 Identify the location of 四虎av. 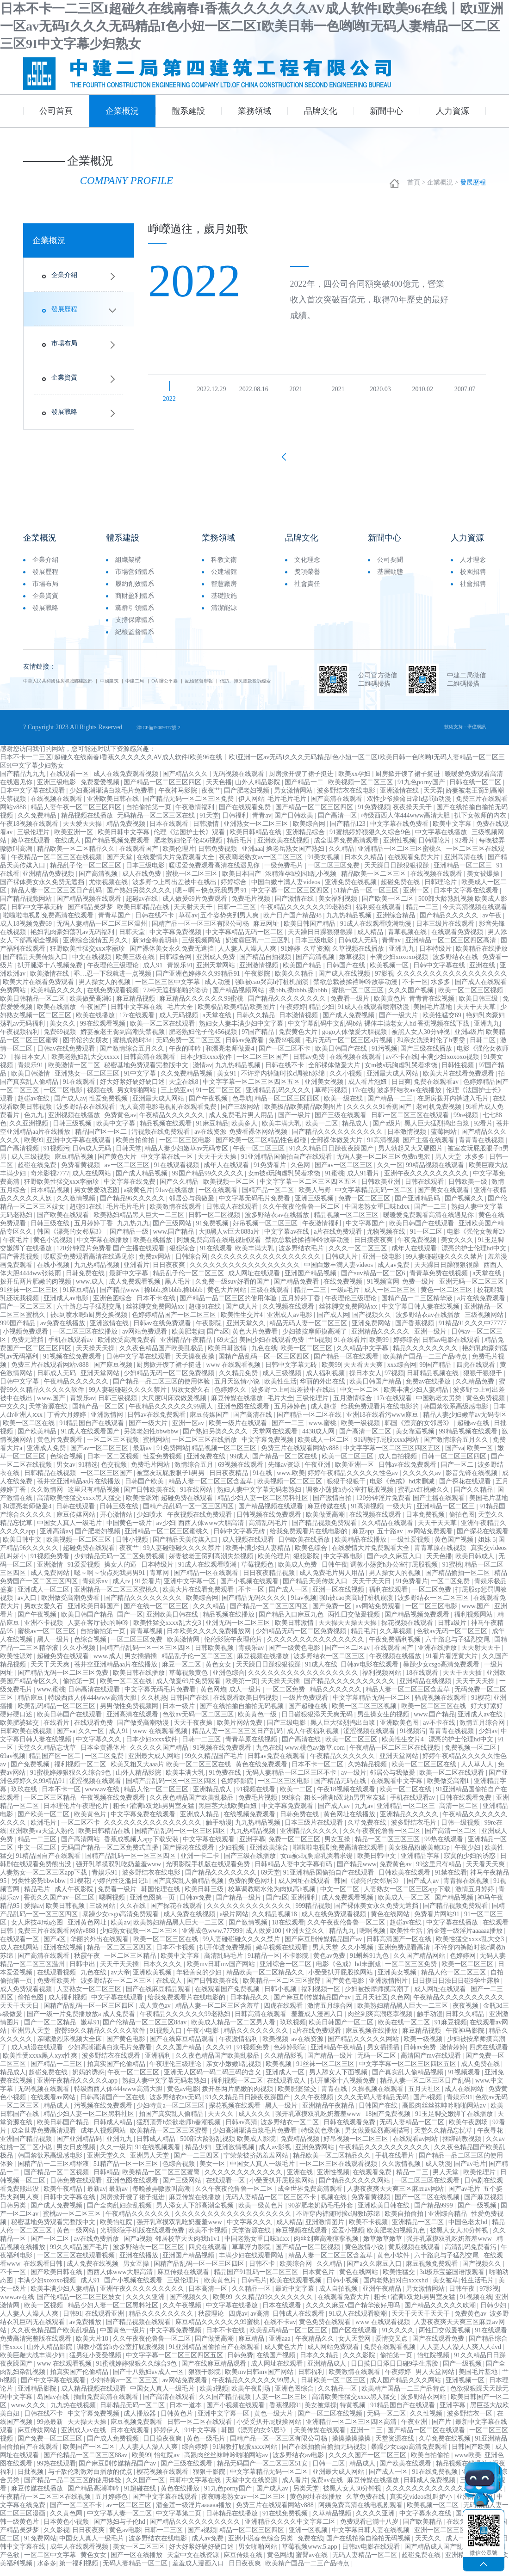
(238, 2321).